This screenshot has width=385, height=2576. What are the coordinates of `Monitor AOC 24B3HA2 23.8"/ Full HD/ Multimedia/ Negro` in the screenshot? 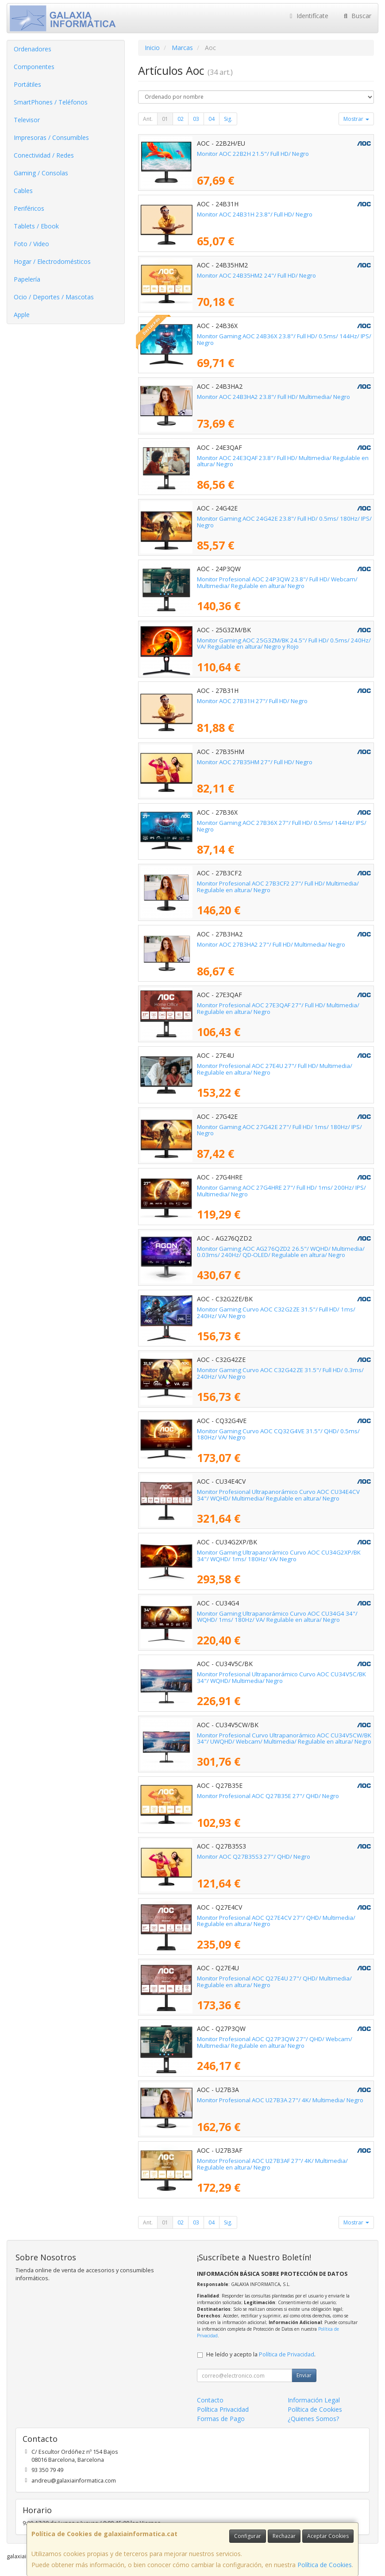 It's located at (273, 397).